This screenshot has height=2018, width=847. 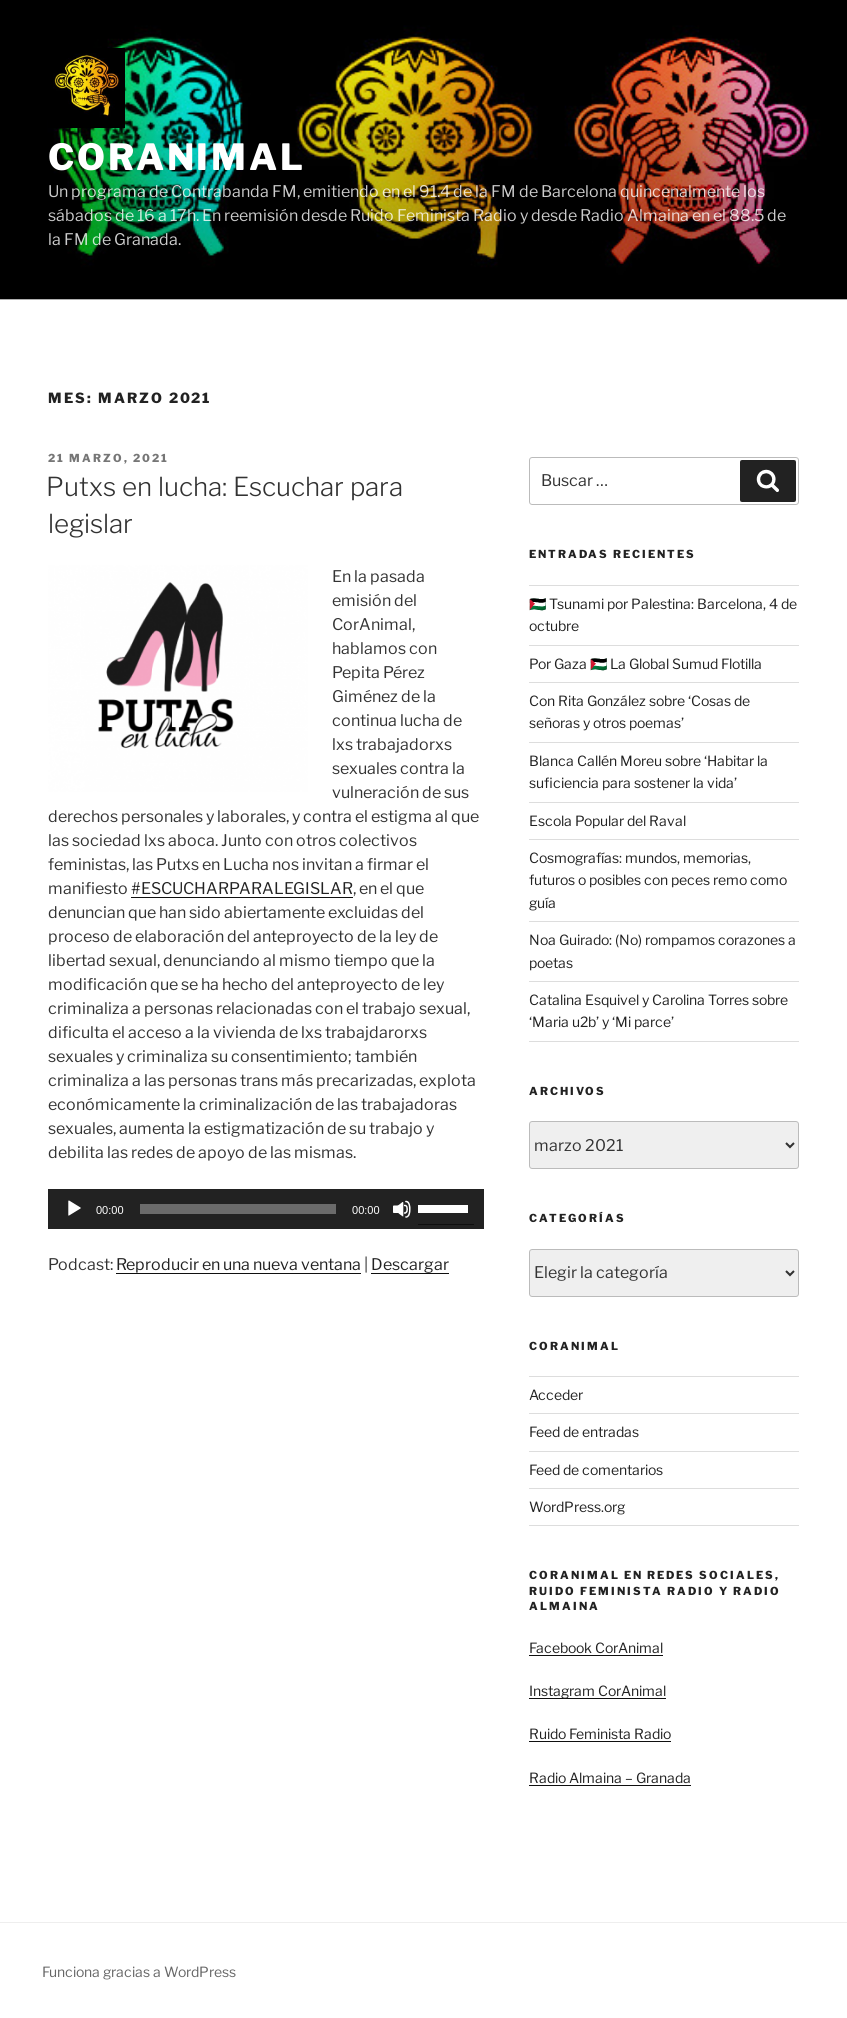 What do you see at coordinates (242, 888) in the screenshot?
I see `#ESCUCHARPARALEGISLAR` at bounding box center [242, 888].